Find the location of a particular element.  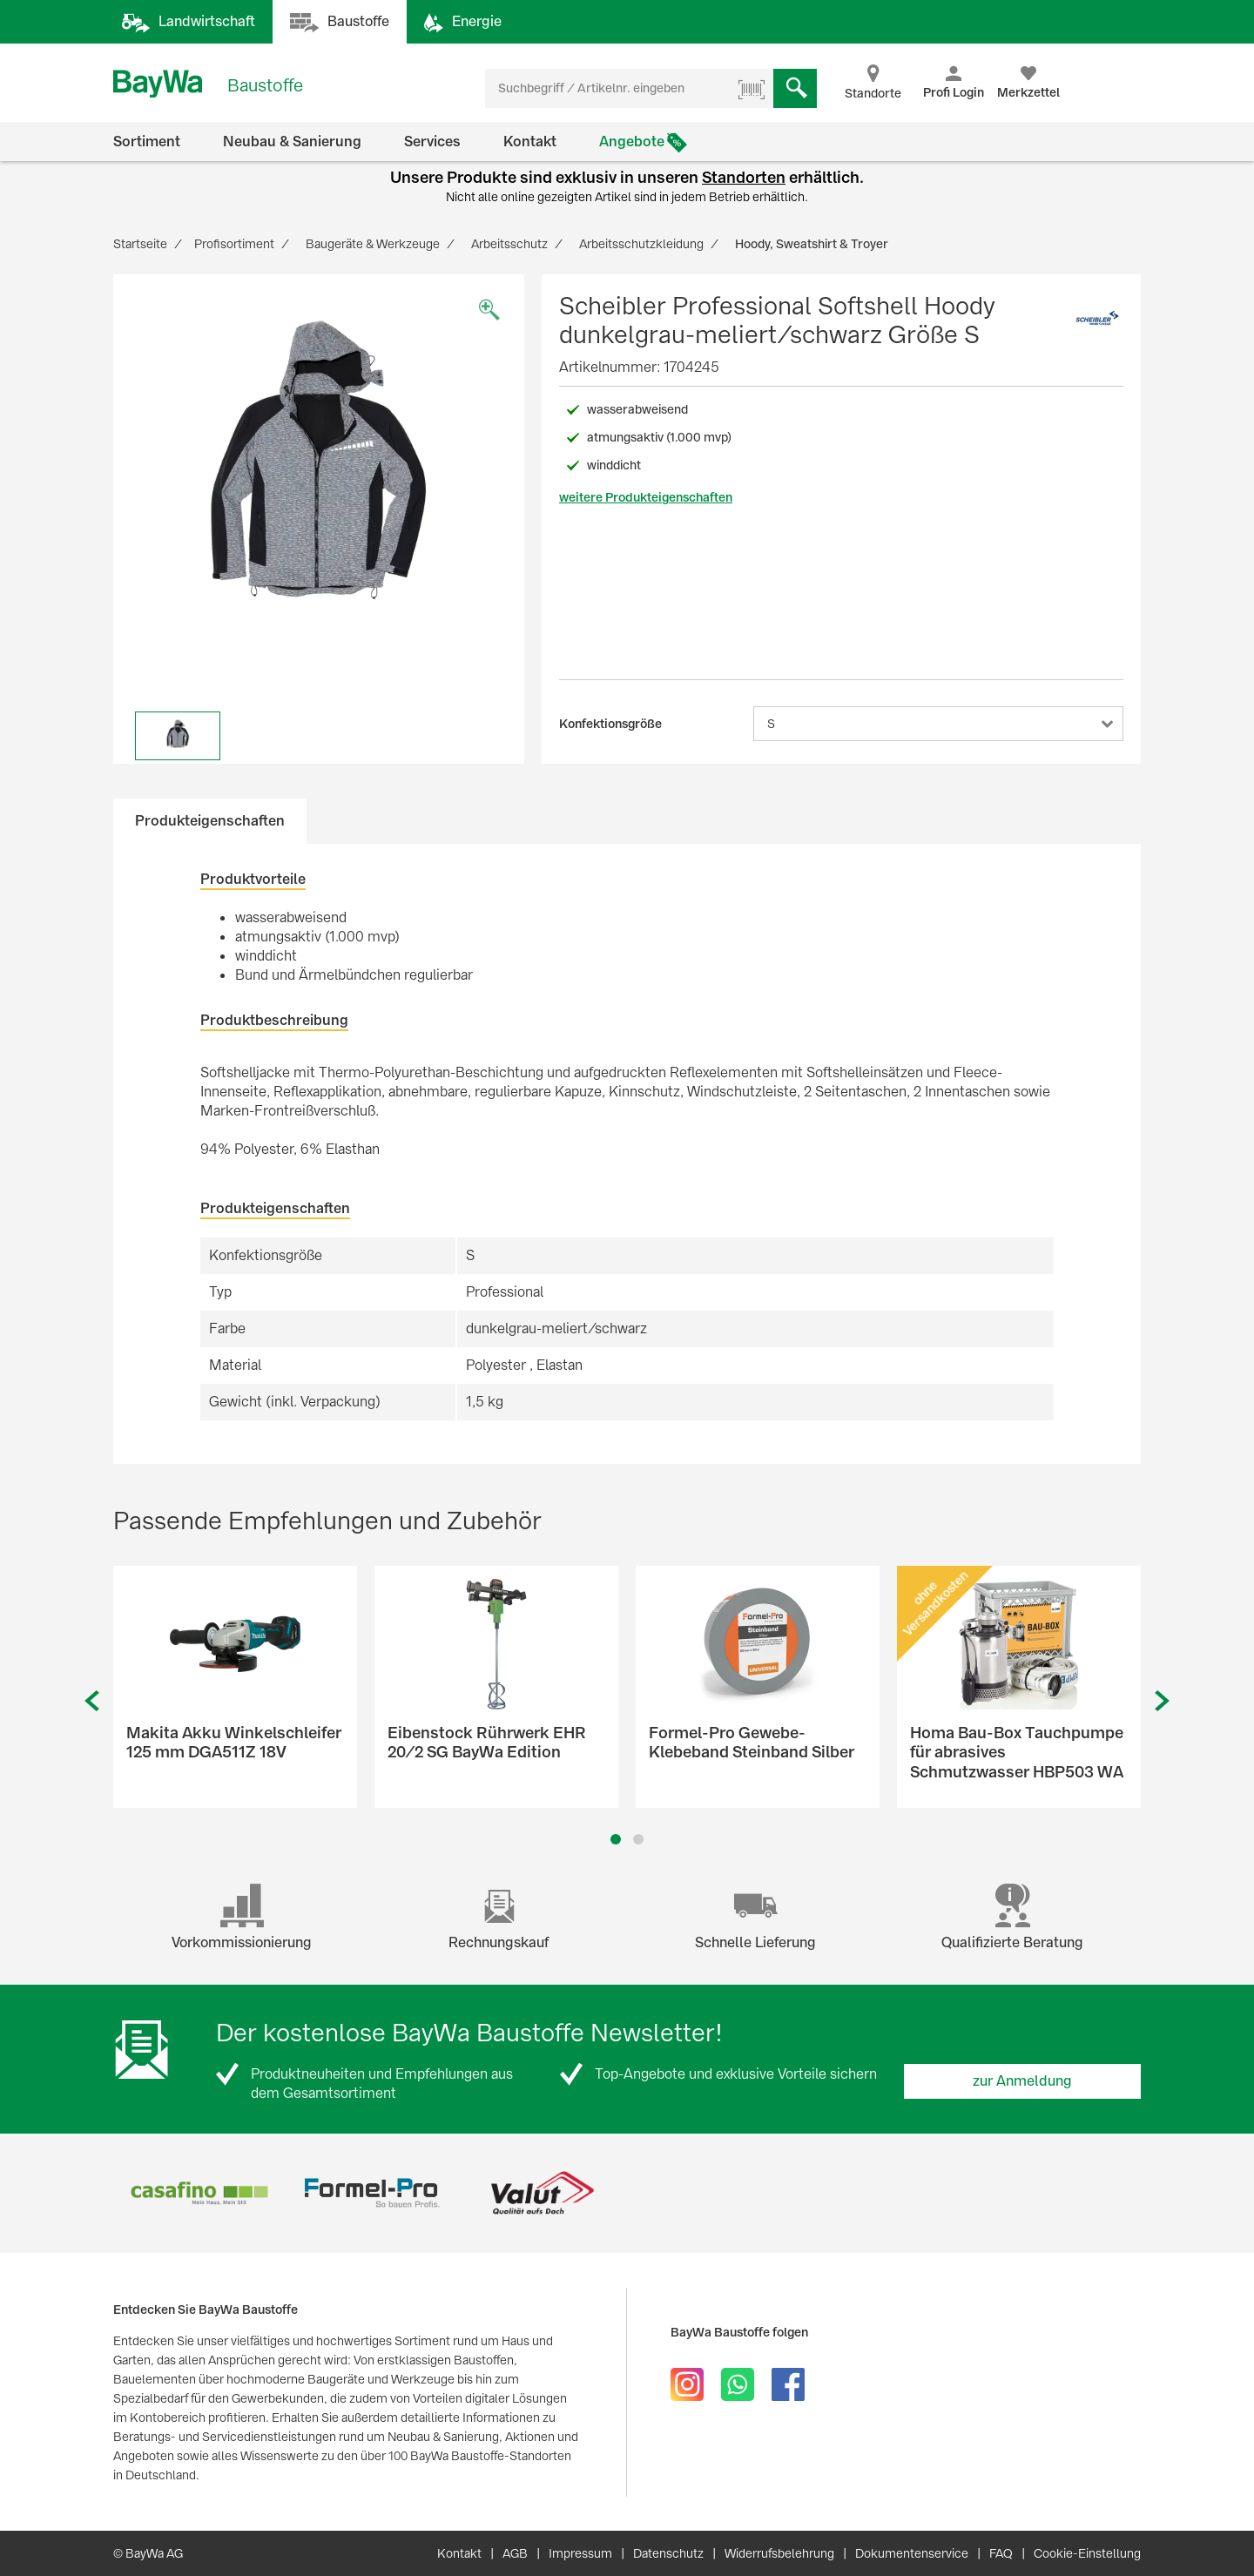

Dokumentenservice is located at coordinates (911, 2553).